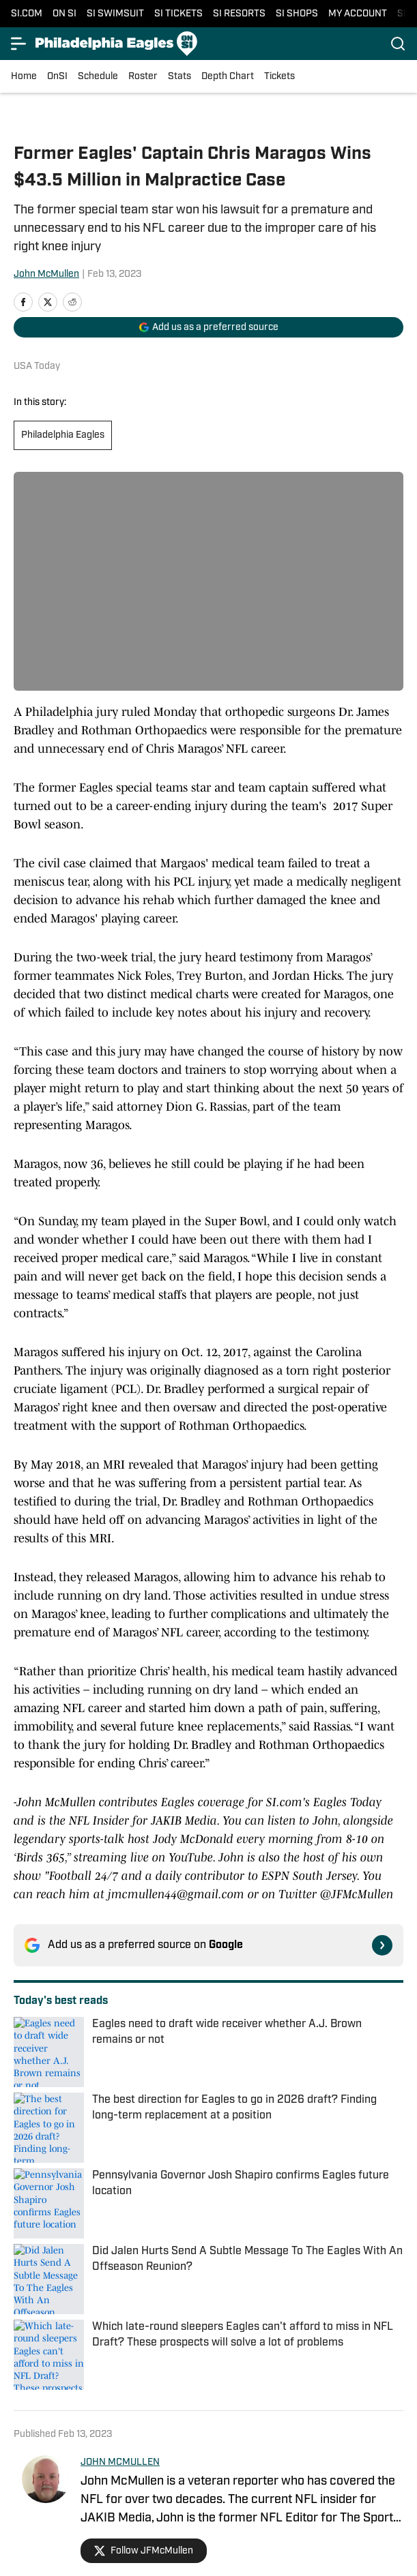 Image resolution: width=417 pixels, height=2576 pixels. What do you see at coordinates (357, 14) in the screenshot?
I see `MY ACCOUNT [MY ACCOUNT (opens in new tab)]` at bounding box center [357, 14].